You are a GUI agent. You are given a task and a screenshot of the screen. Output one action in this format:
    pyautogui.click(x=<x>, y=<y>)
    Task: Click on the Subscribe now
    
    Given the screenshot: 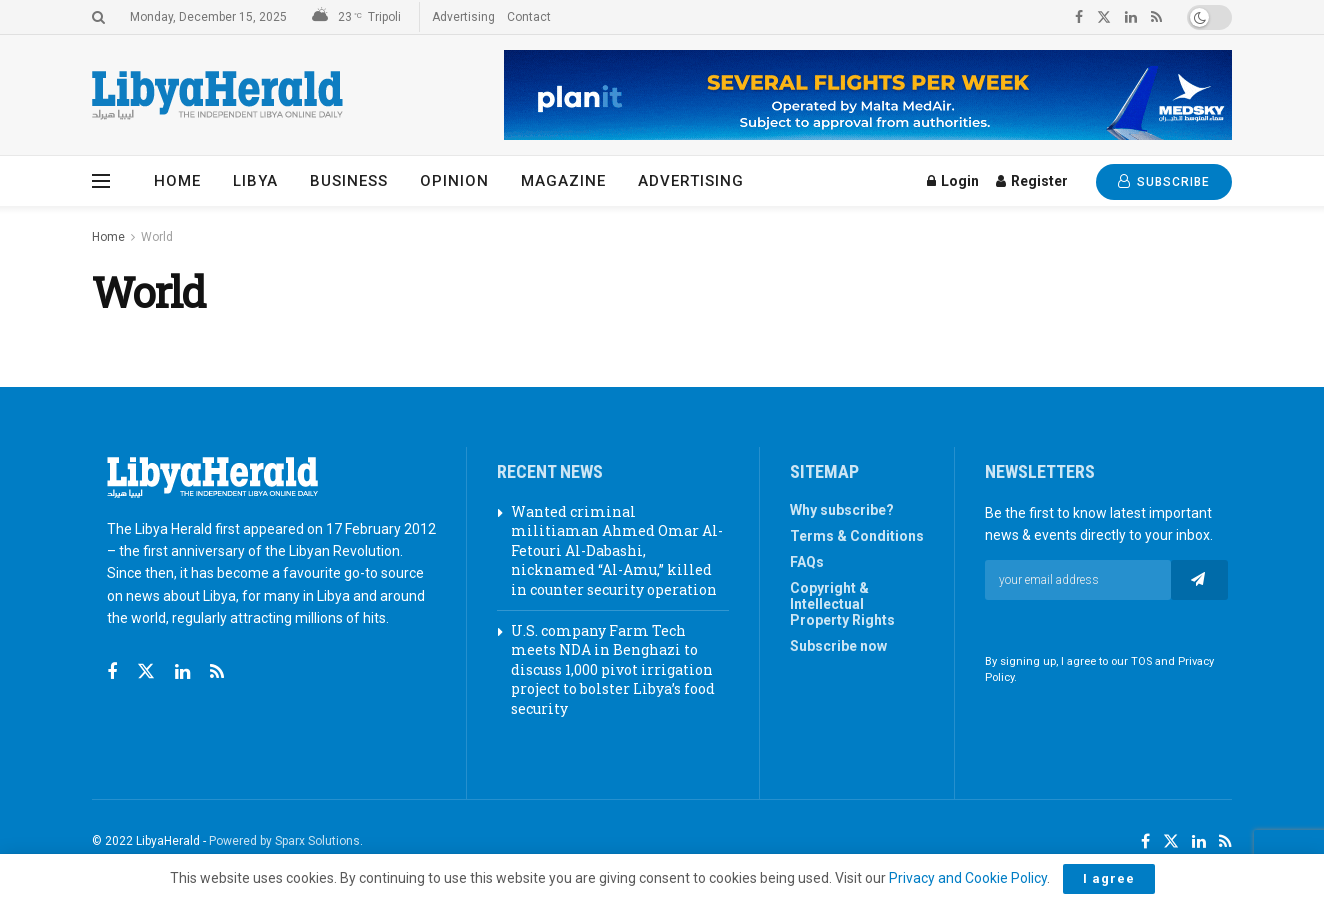 What is the action you would take?
    pyautogui.click(x=838, y=646)
    